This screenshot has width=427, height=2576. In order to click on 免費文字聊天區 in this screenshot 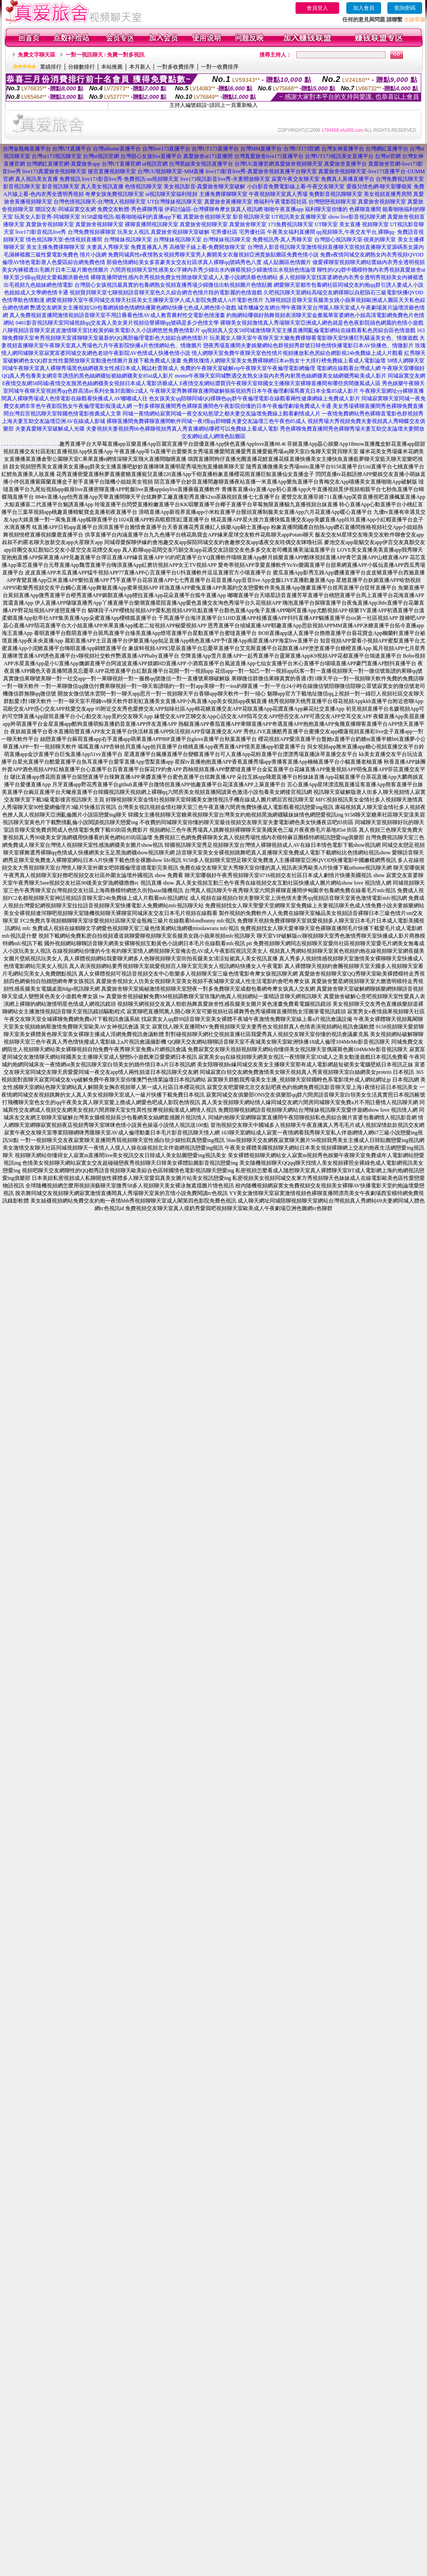, I will do `click(36, 55)`.